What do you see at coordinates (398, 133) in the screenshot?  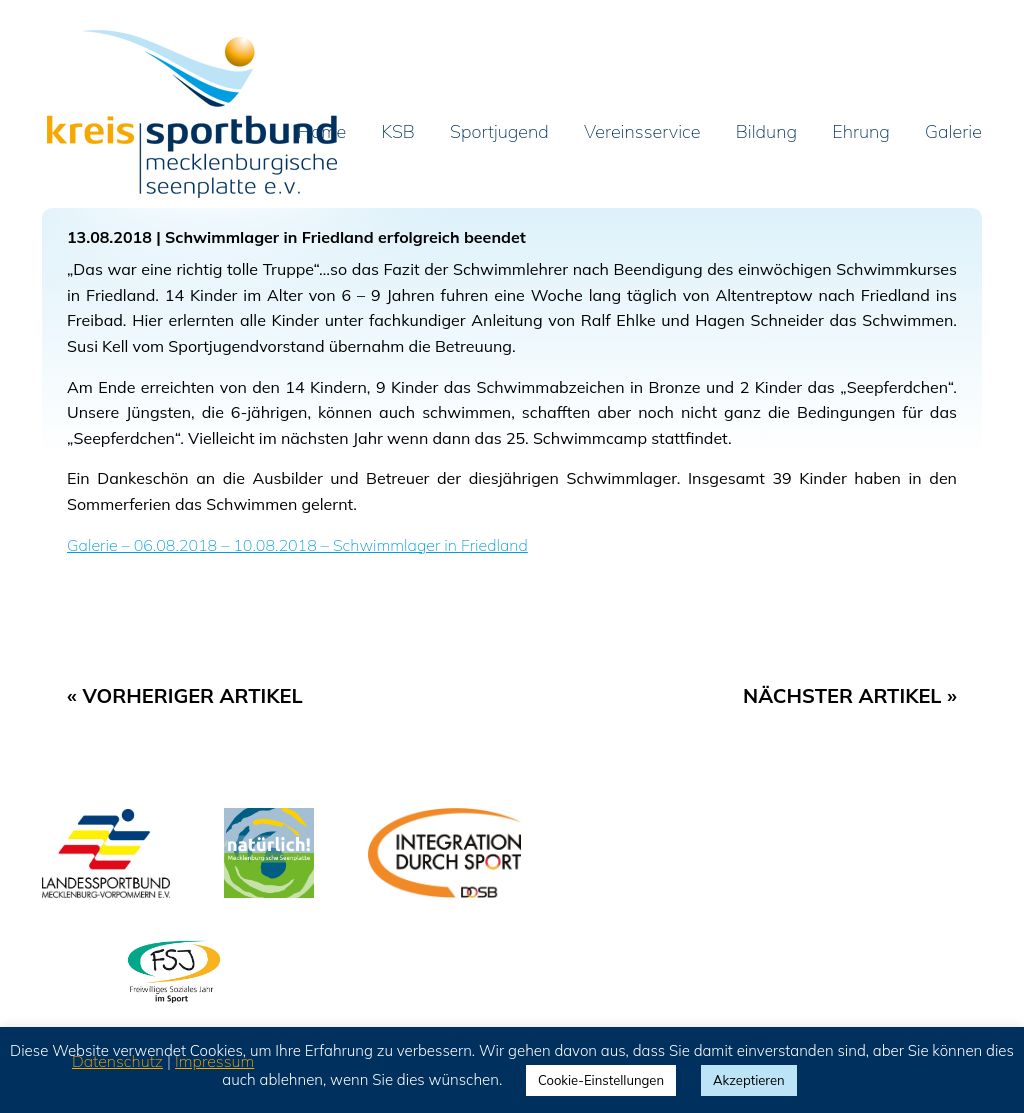 I see `KSB` at bounding box center [398, 133].